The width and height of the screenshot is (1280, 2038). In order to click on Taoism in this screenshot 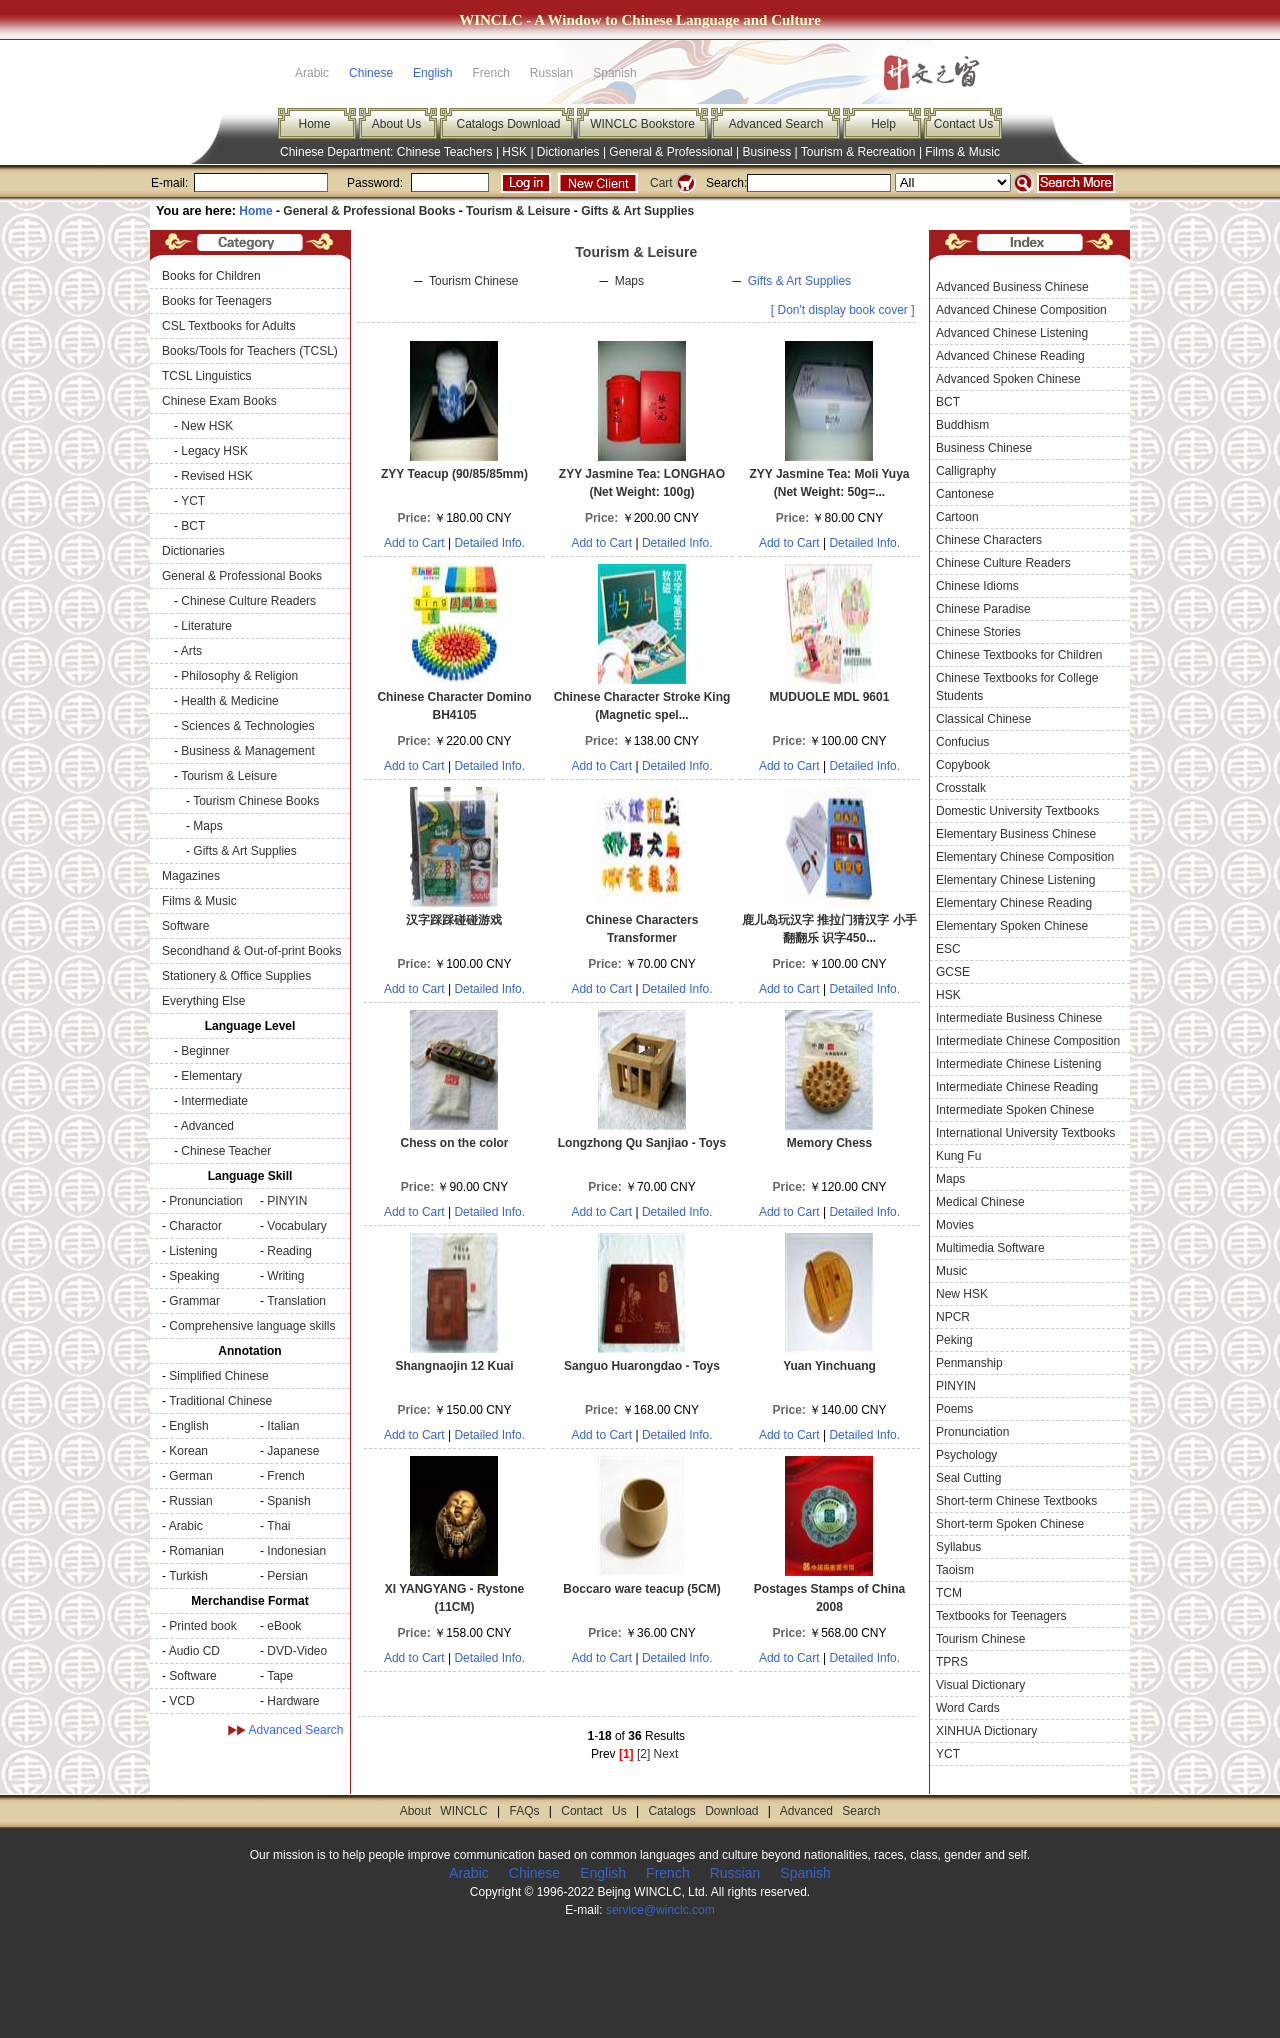, I will do `click(955, 1570)`.